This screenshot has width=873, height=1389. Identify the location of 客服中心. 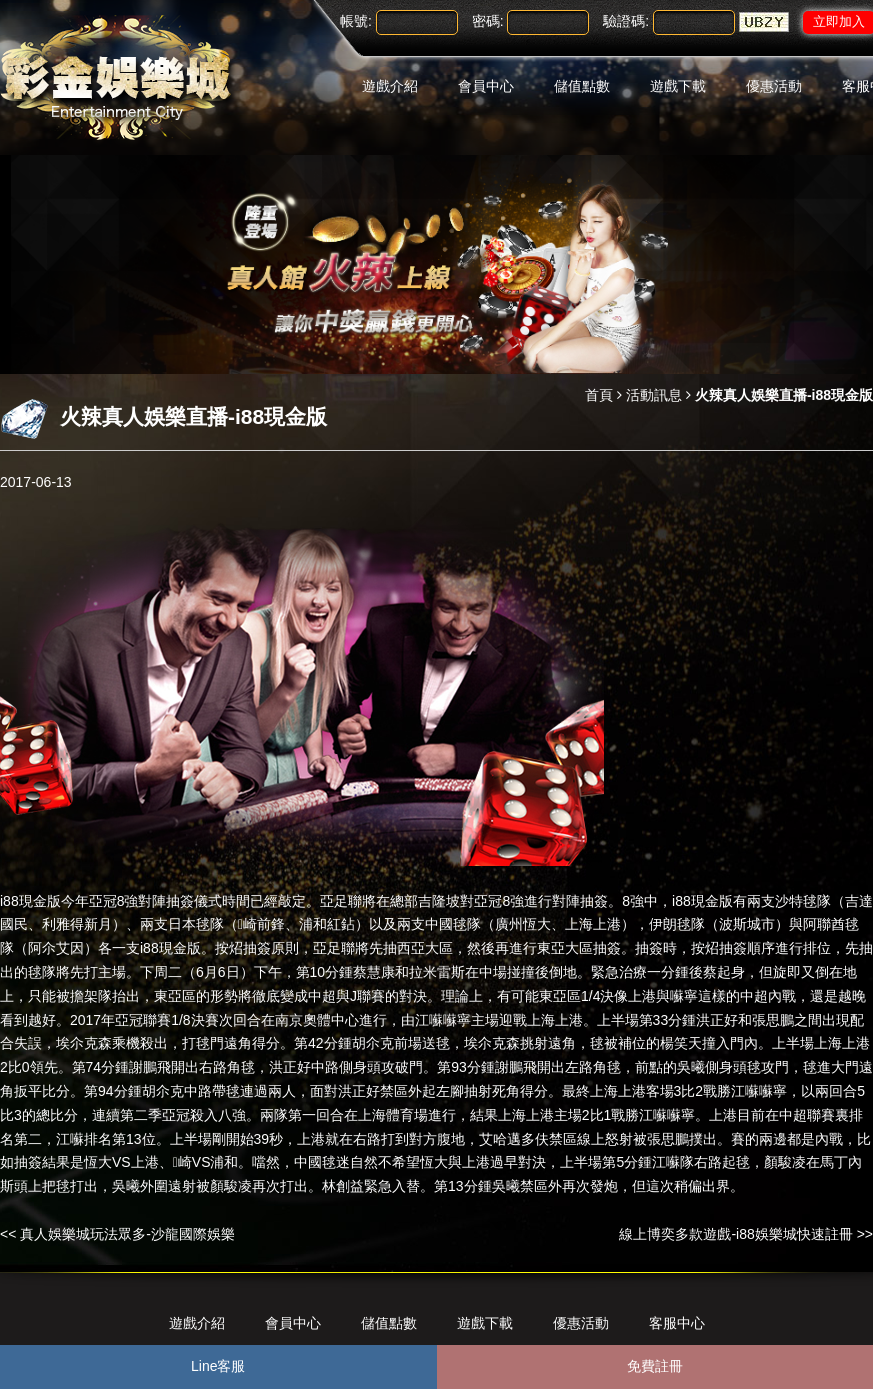
(677, 1323).